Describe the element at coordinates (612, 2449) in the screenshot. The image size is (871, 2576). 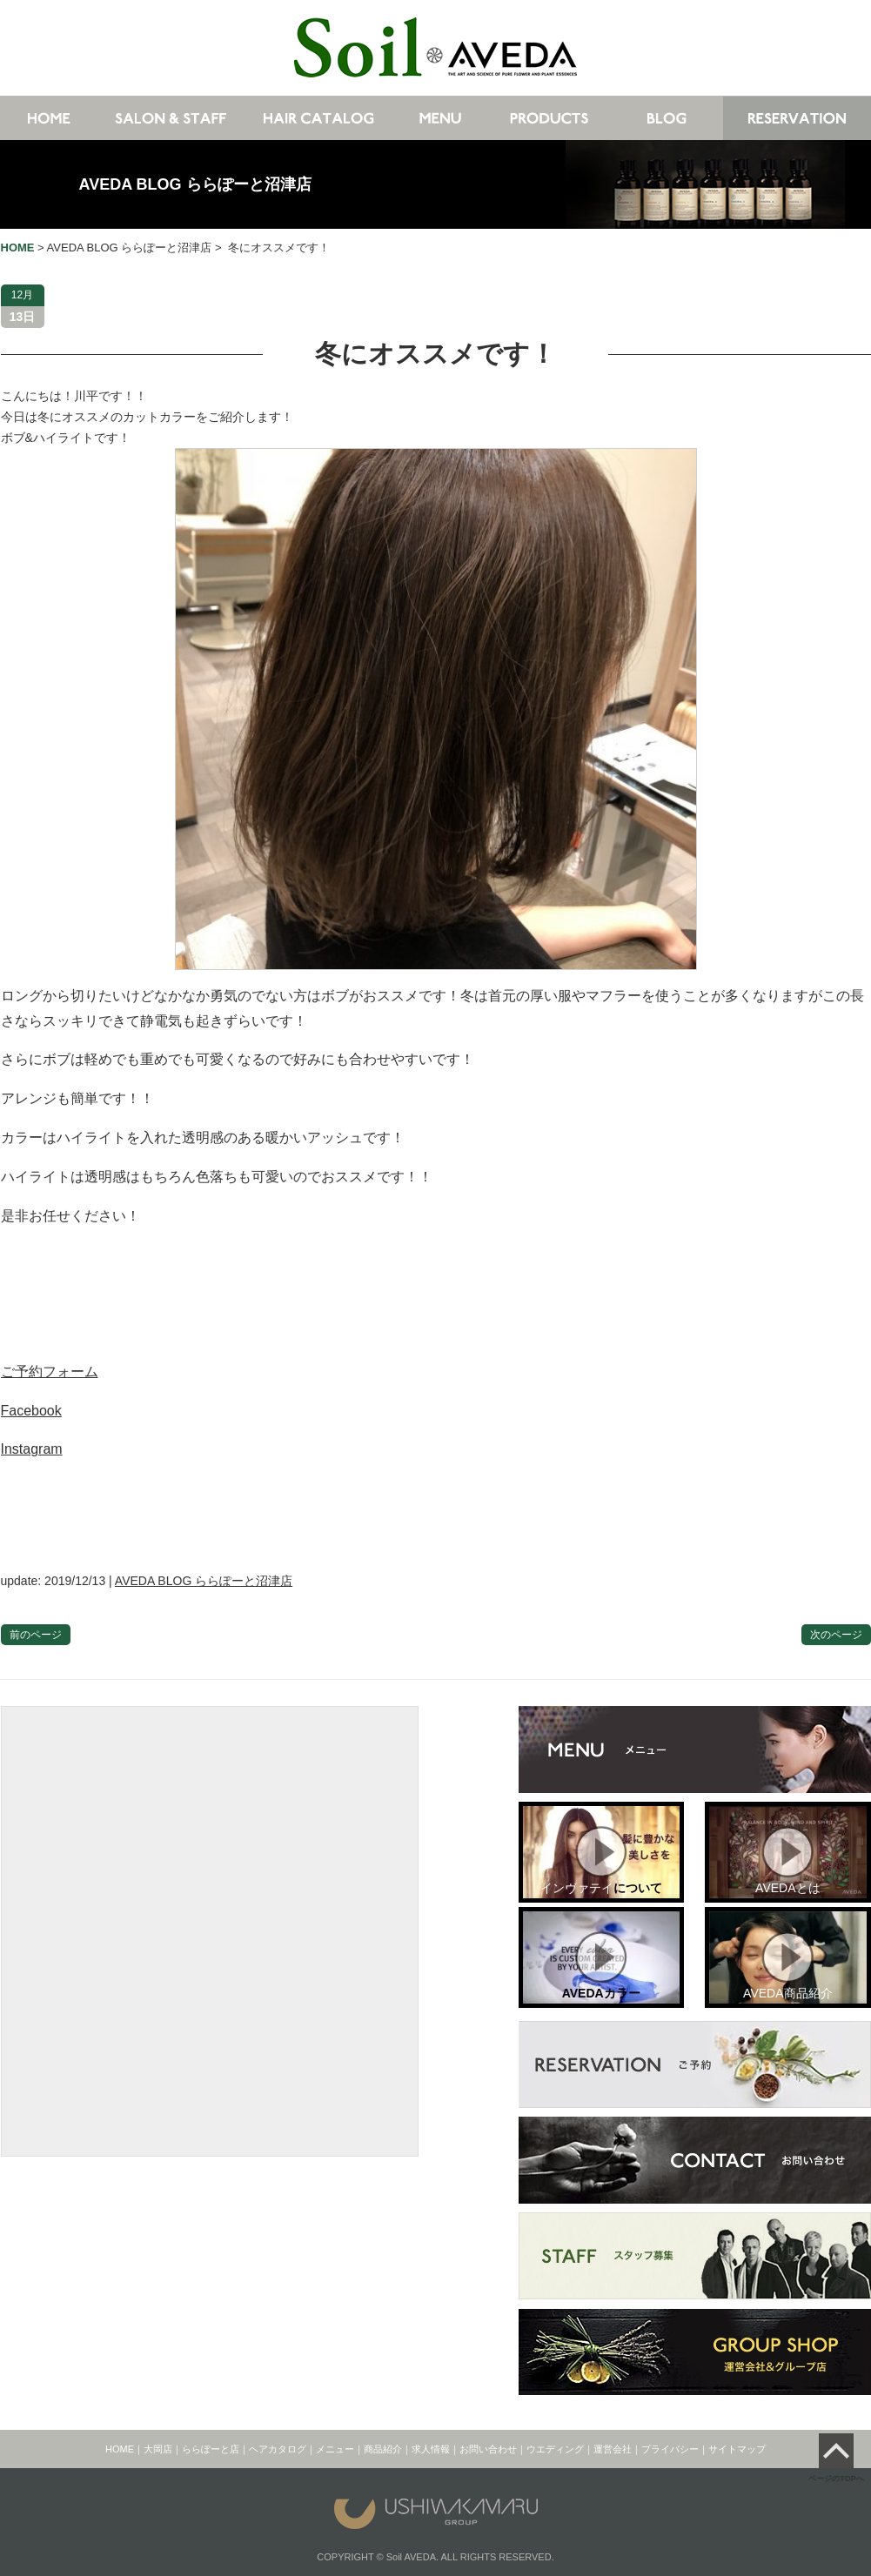
I see `運営会社` at that location.